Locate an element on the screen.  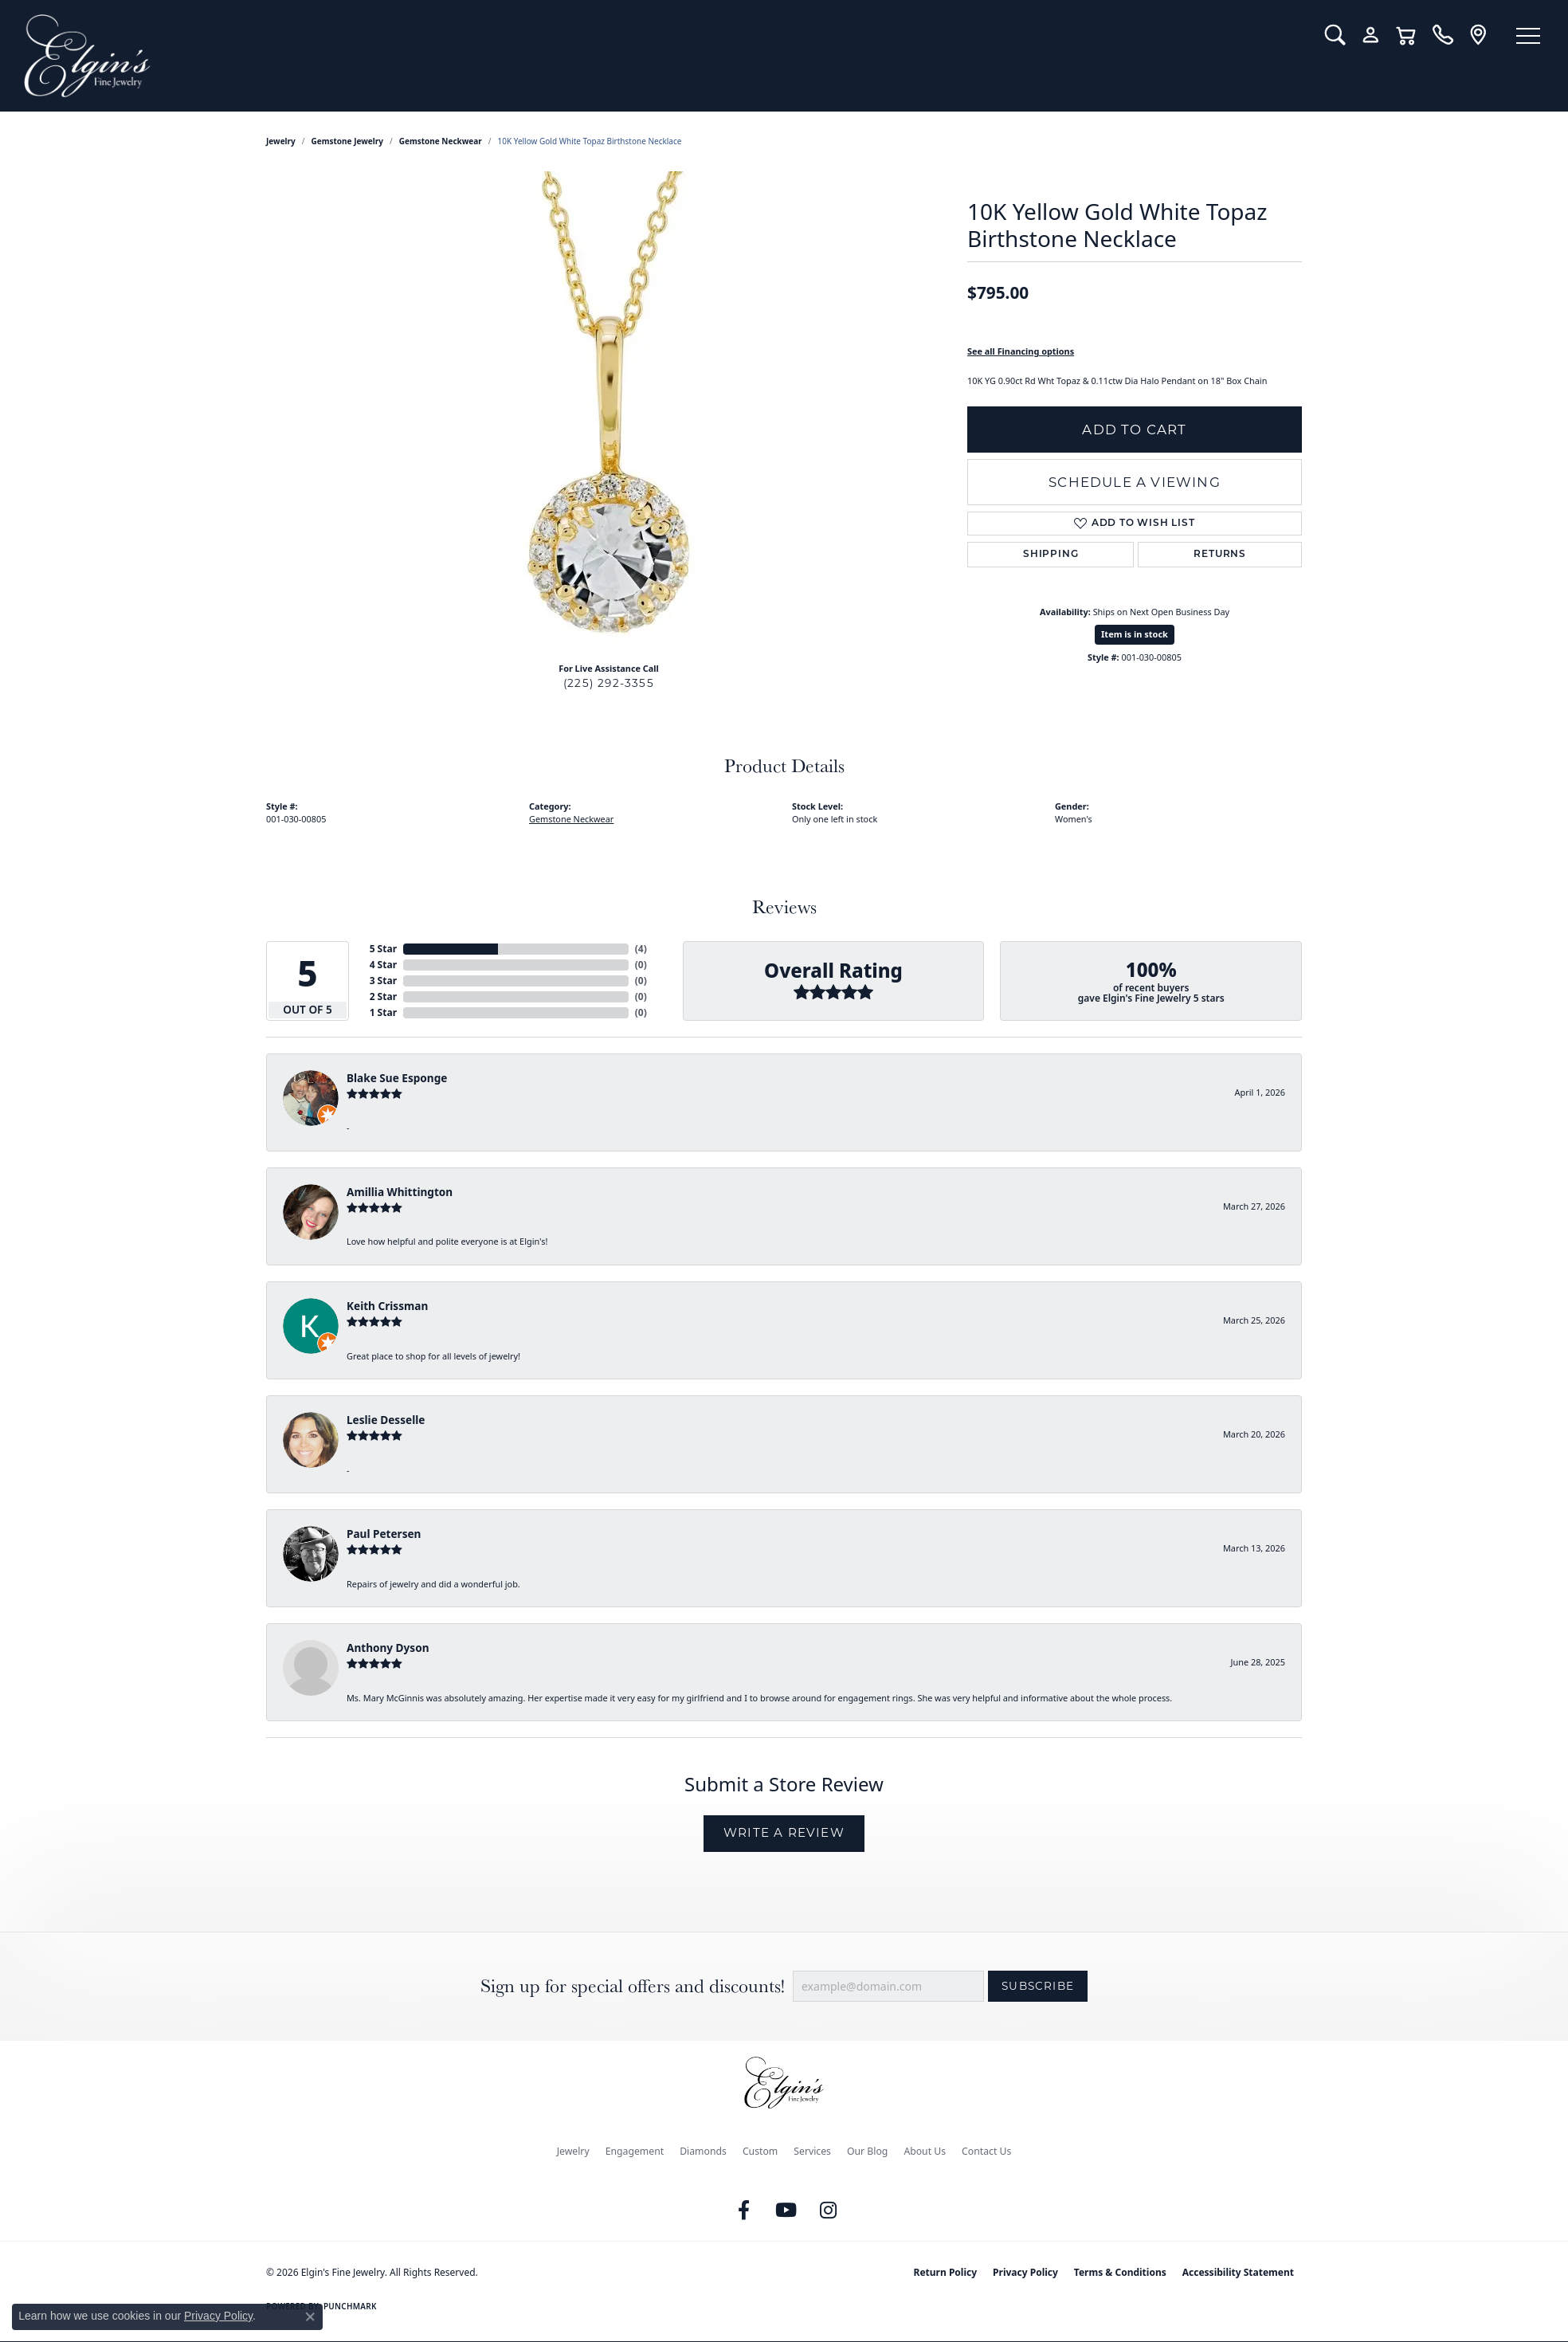
Gemstone Jewelry is located at coordinates (347, 141).